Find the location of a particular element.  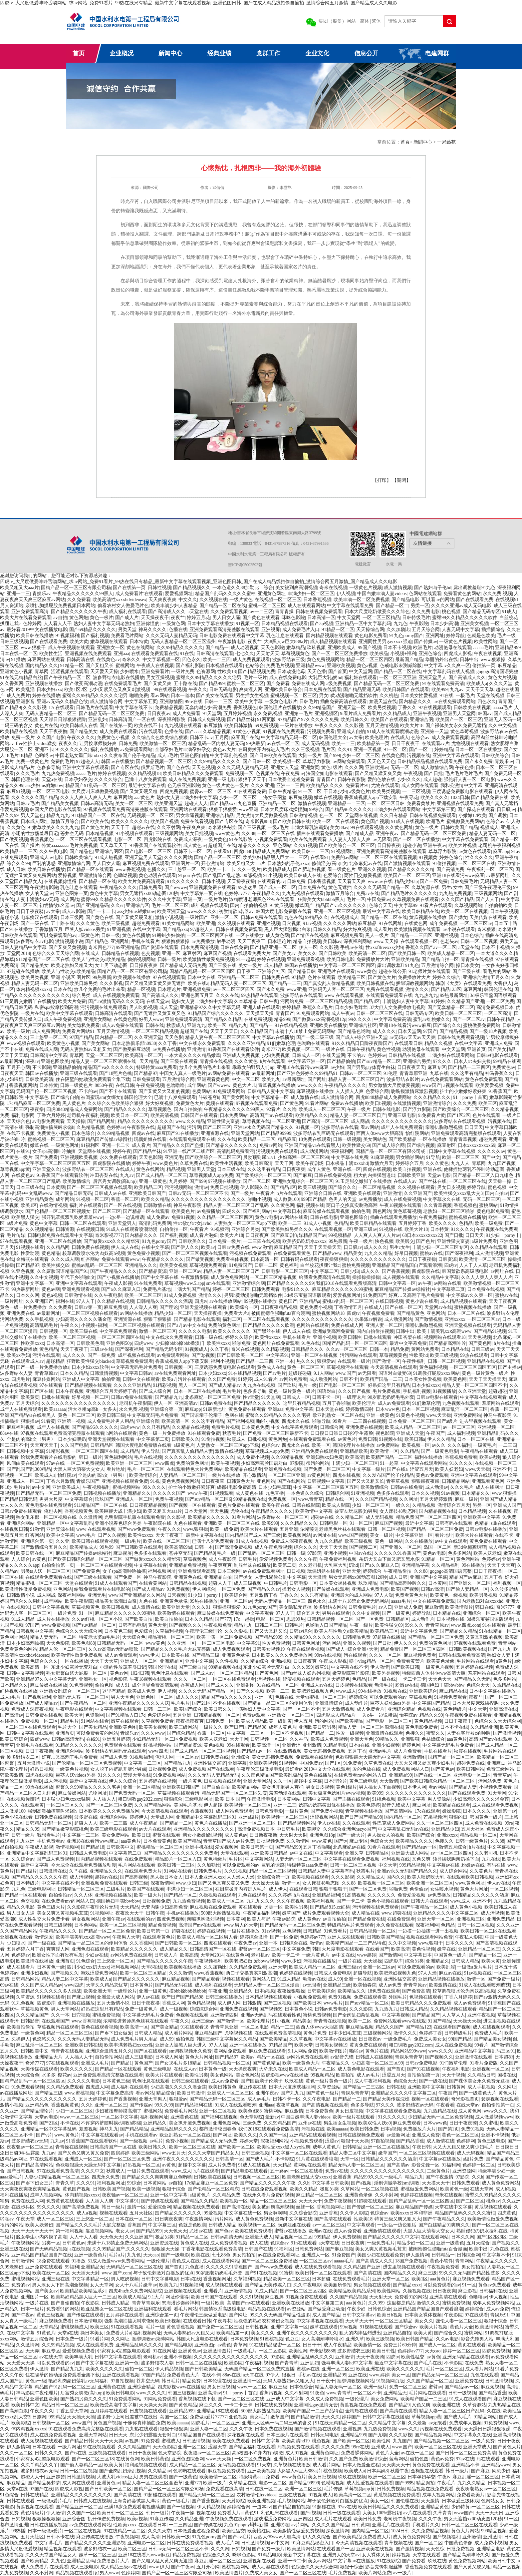

亚洲第一色 is located at coordinates (126, 2362).